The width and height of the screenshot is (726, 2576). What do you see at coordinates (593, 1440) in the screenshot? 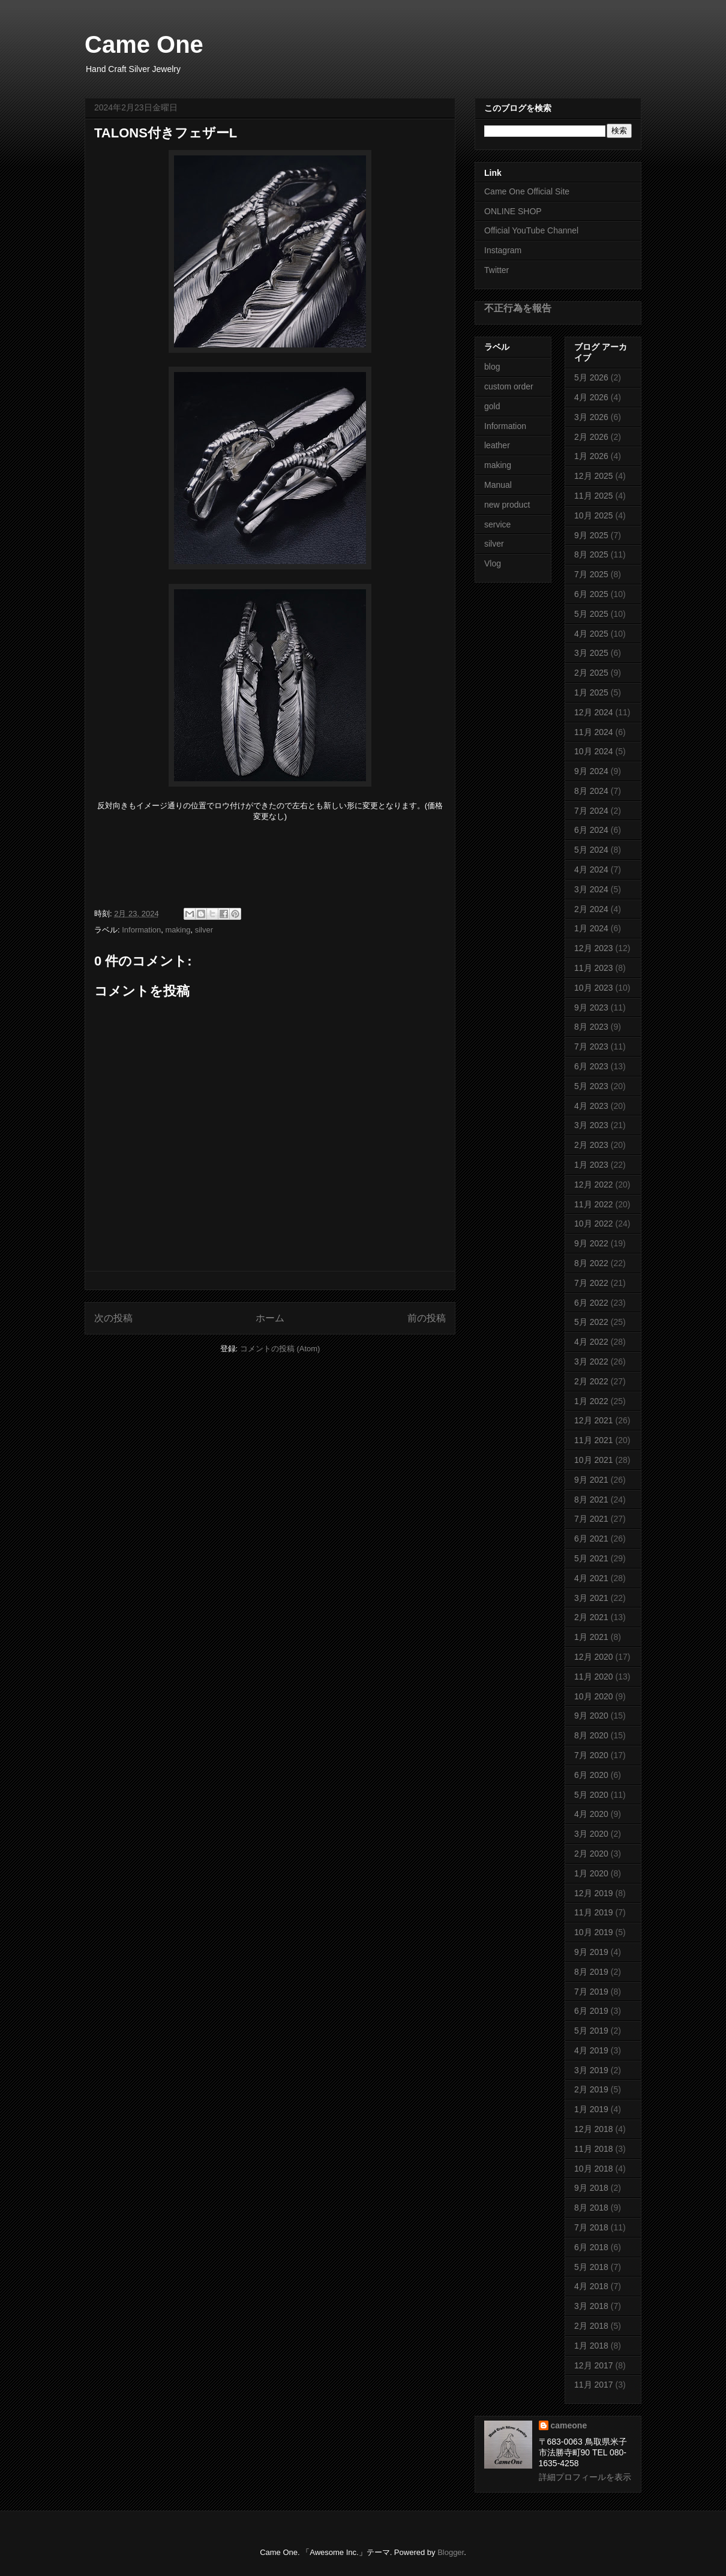
I see `11月 2021` at bounding box center [593, 1440].